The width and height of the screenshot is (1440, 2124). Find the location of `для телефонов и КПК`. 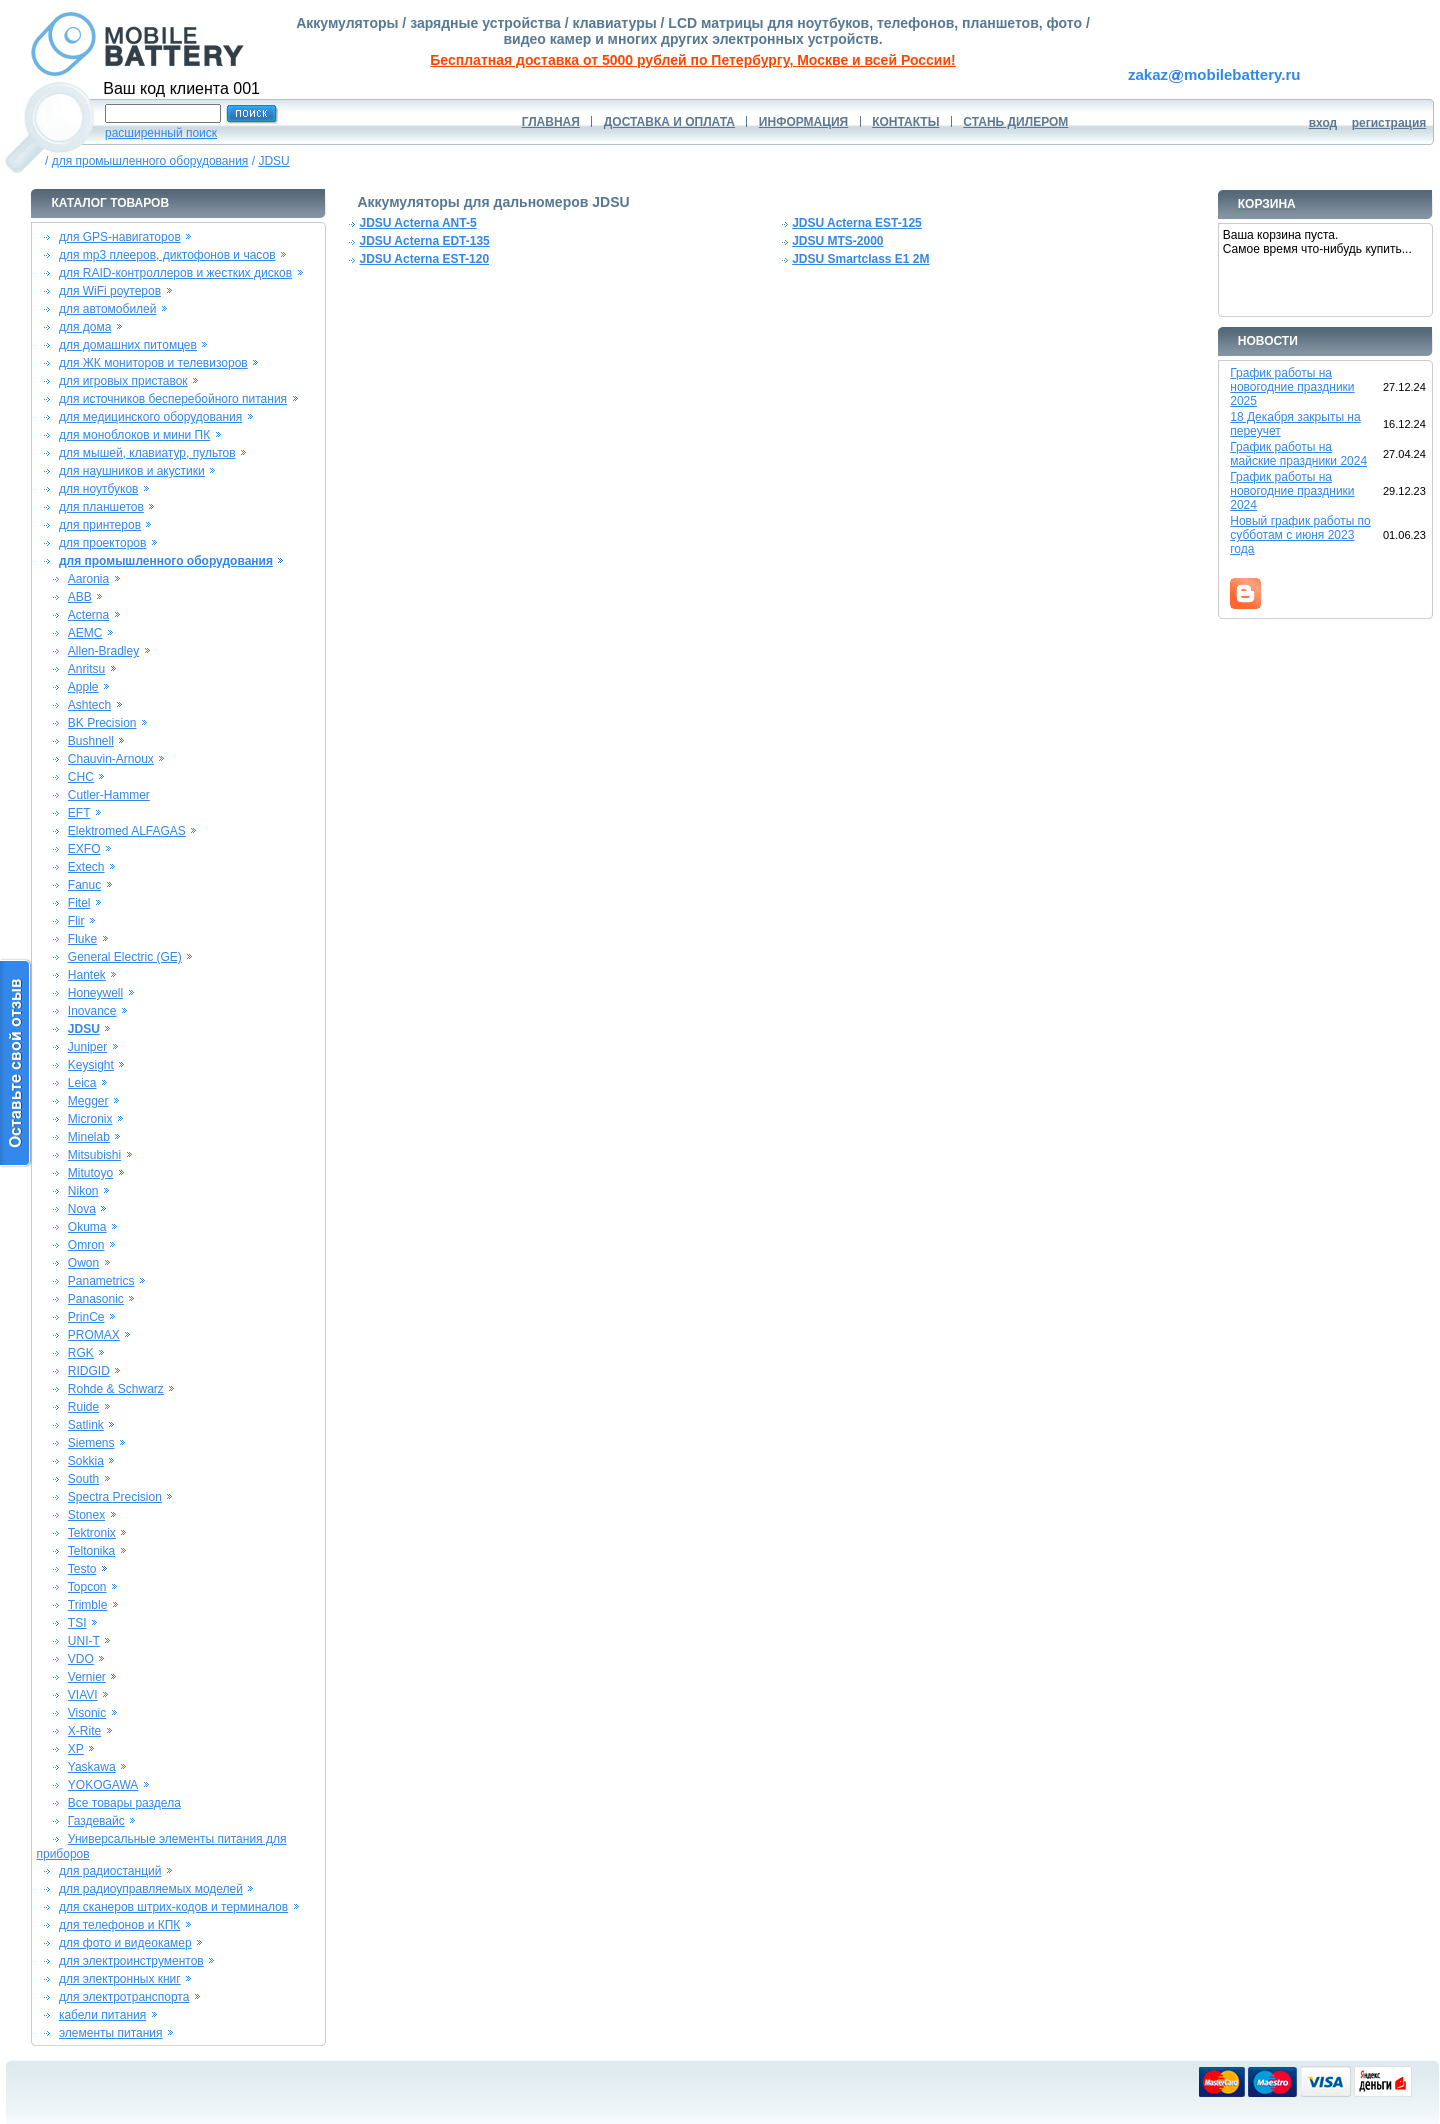

для телефонов и КПК is located at coordinates (119, 1925).